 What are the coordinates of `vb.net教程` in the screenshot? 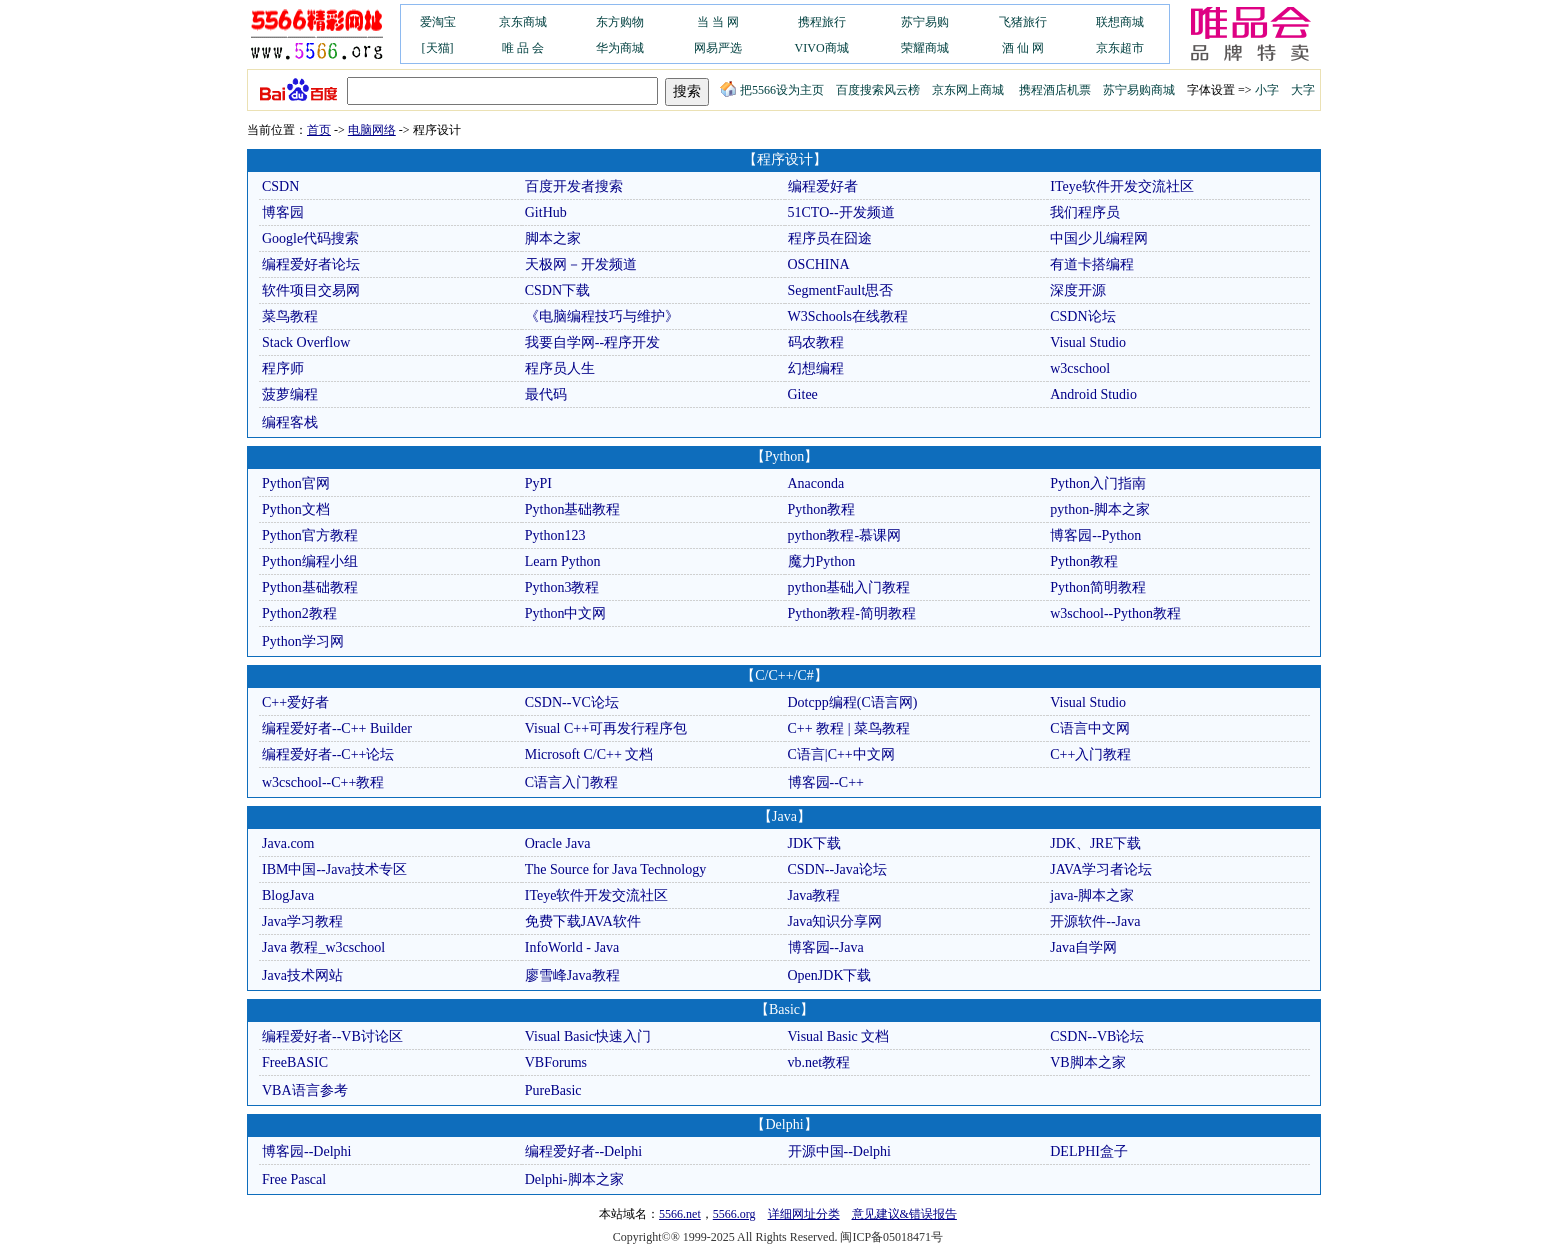 It's located at (819, 1062).